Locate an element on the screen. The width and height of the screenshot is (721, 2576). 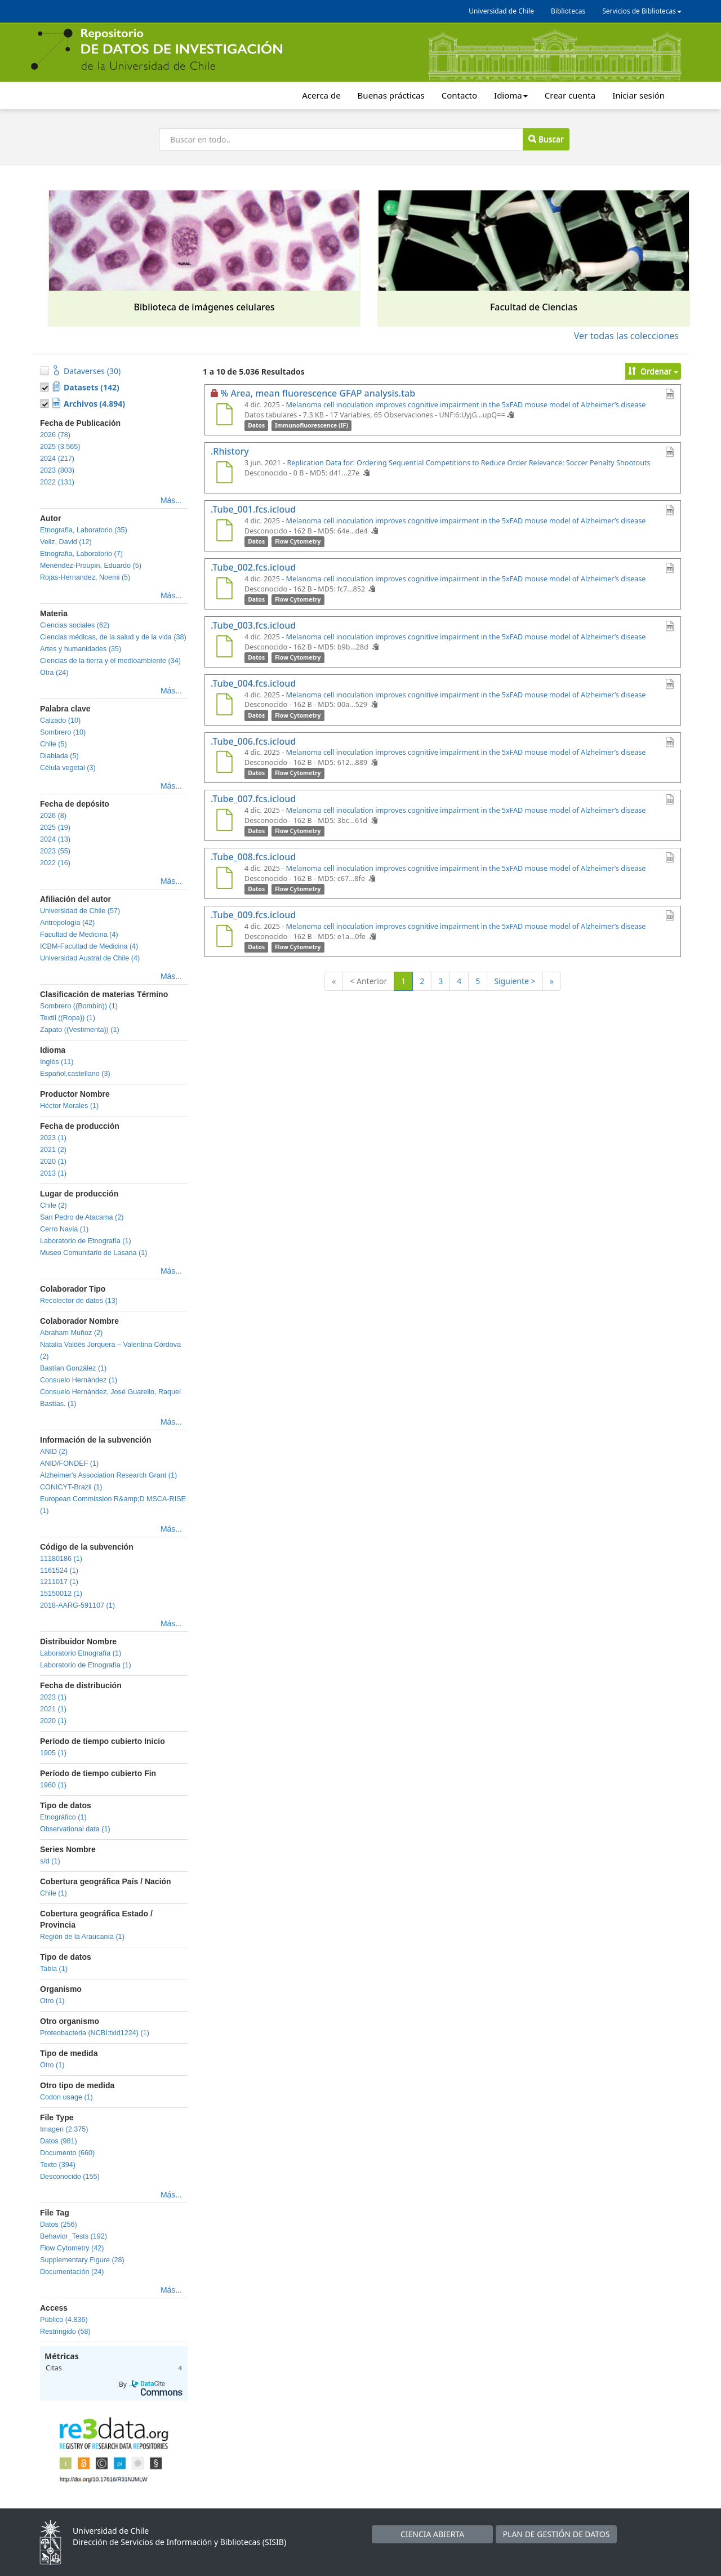
San Pedro de Atacama (2) is located at coordinates (81, 1217).